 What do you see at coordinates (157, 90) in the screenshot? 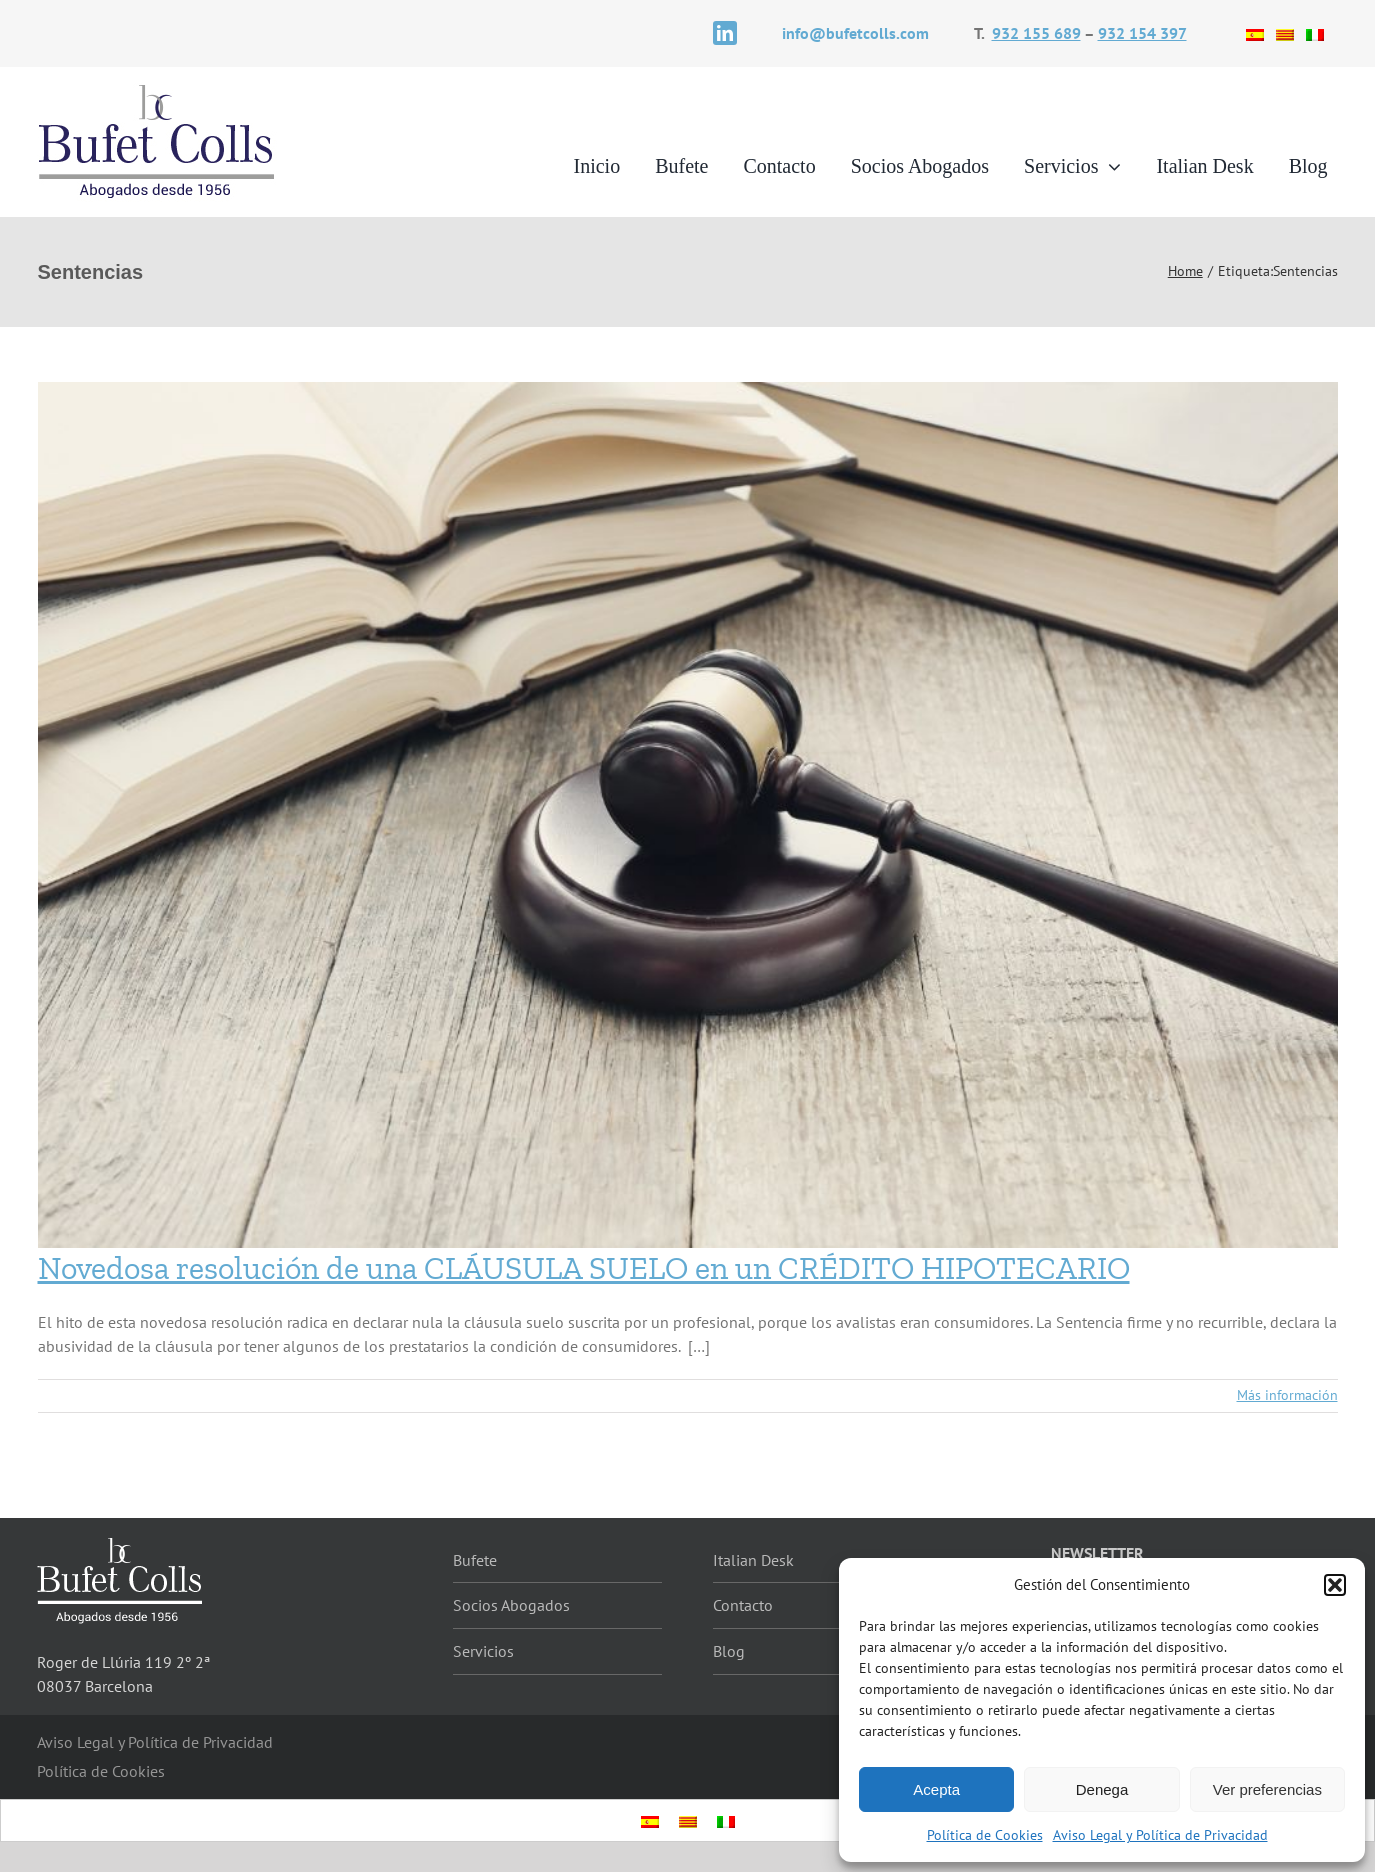
I see `[logotipo]` at bounding box center [157, 90].